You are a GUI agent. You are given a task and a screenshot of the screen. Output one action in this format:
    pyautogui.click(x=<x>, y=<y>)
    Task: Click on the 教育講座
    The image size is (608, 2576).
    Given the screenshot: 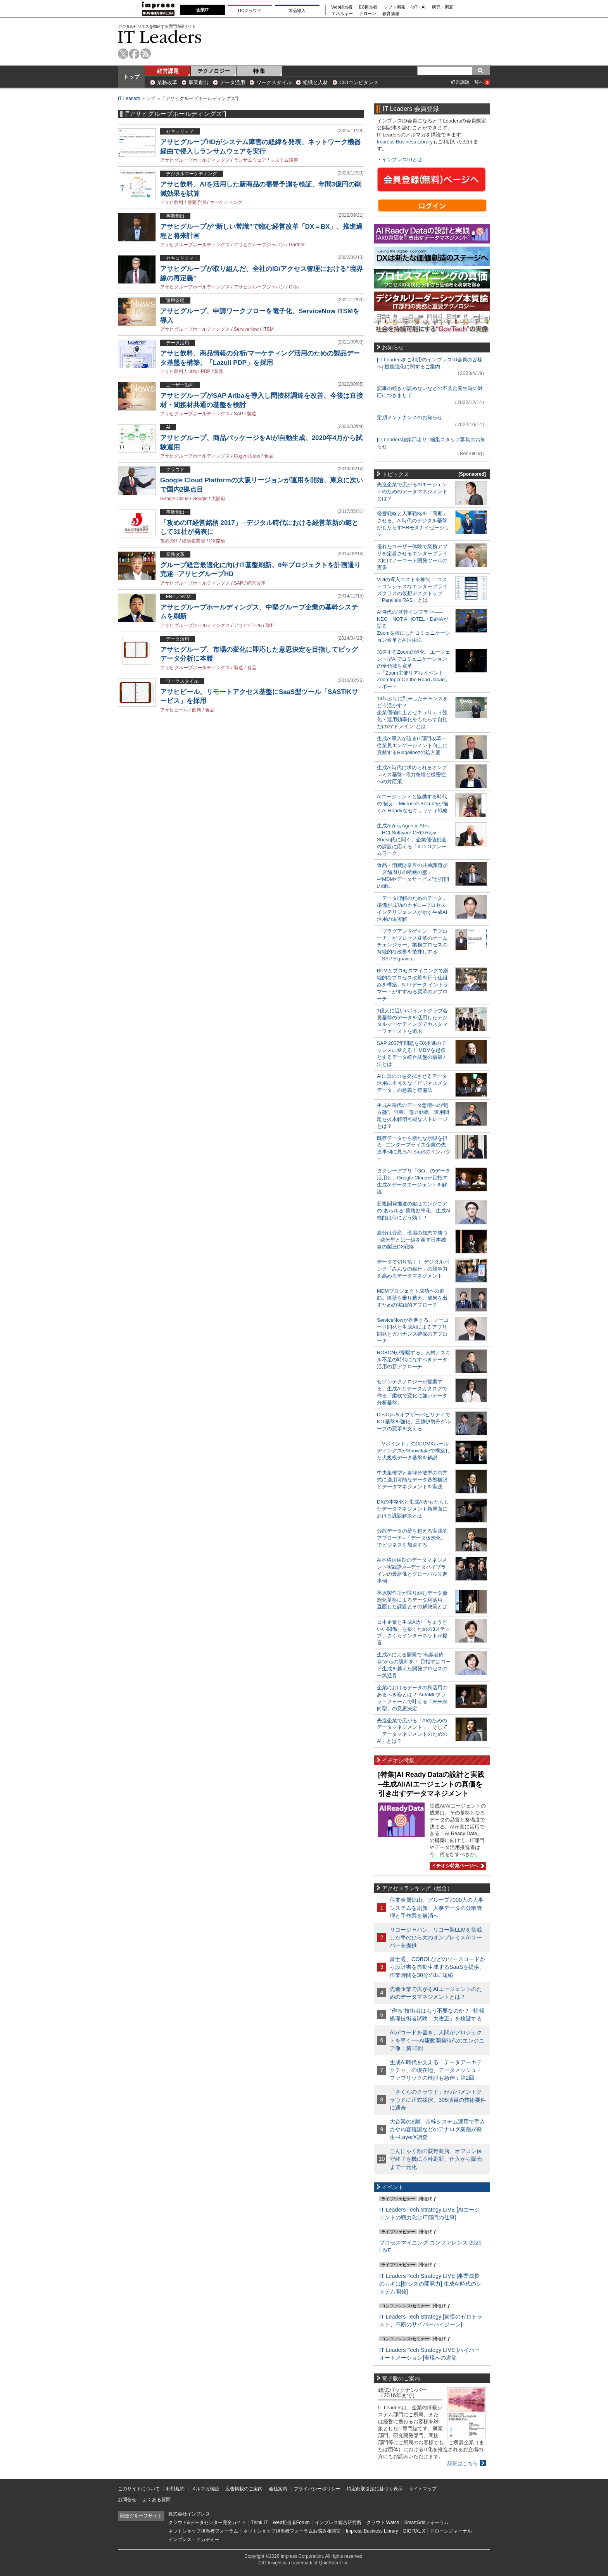 What is the action you would take?
    pyautogui.click(x=390, y=14)
    